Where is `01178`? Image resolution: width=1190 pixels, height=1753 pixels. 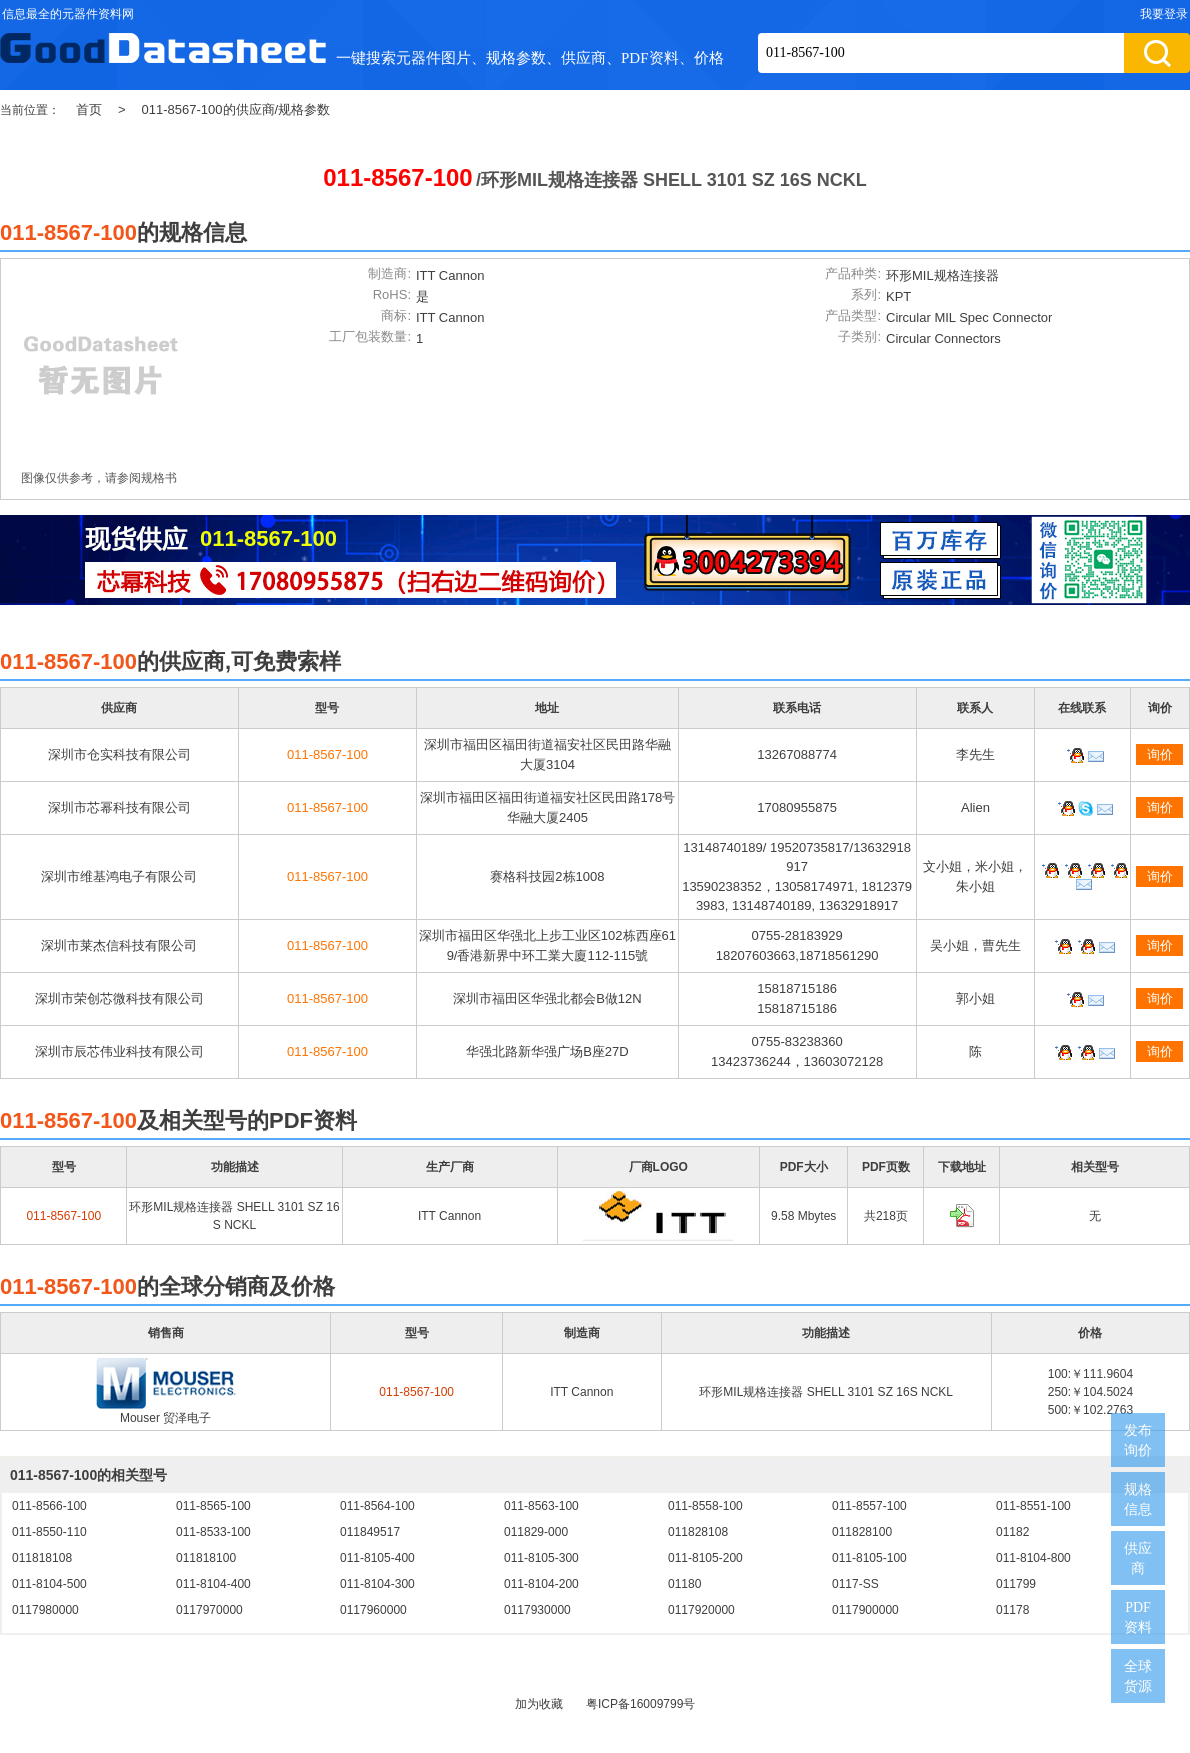
01178 is located at coordinates (1012, 1610).